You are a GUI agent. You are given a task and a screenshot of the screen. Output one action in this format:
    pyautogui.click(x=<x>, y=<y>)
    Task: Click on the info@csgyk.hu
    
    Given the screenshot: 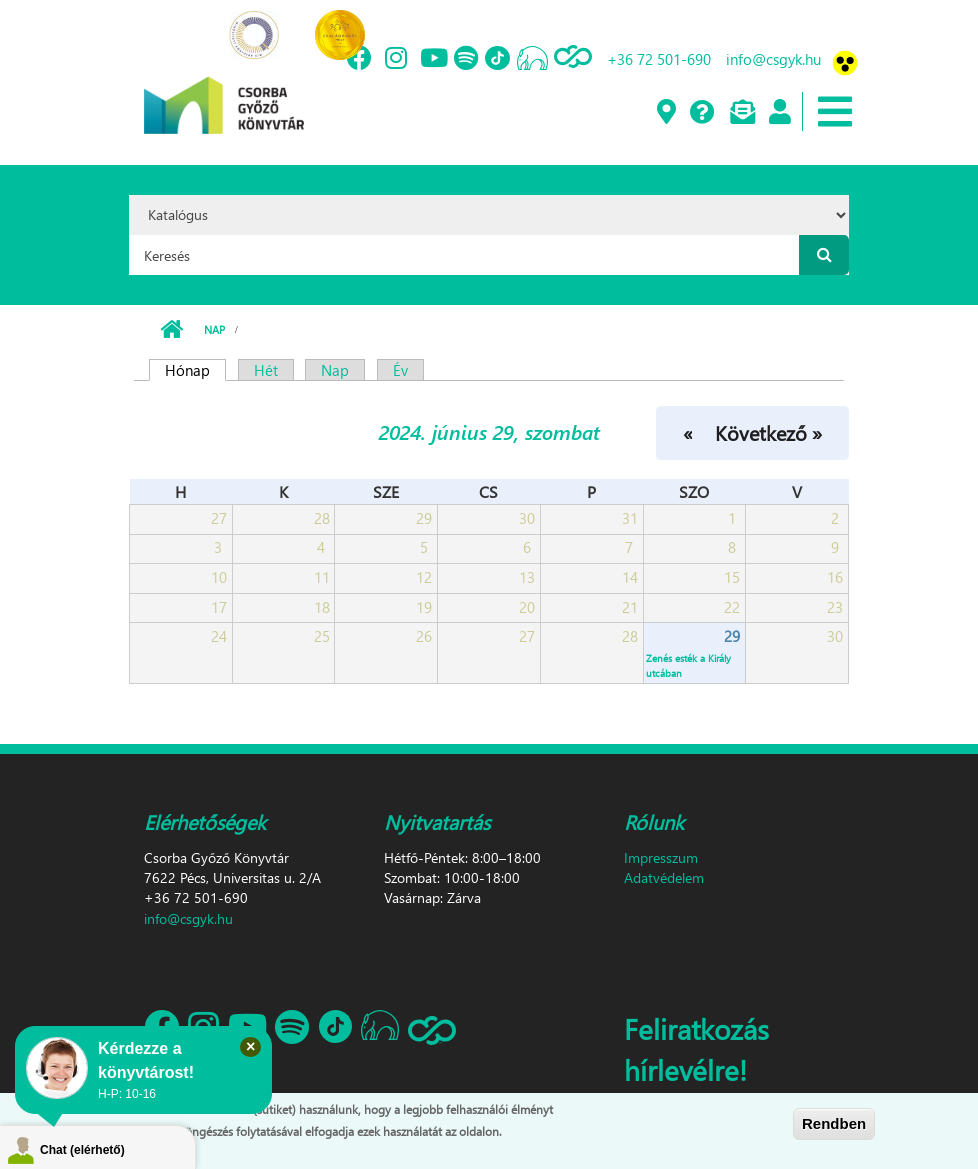 What is the action you would take?
    pyautogui.click(x=773, y=59)
    